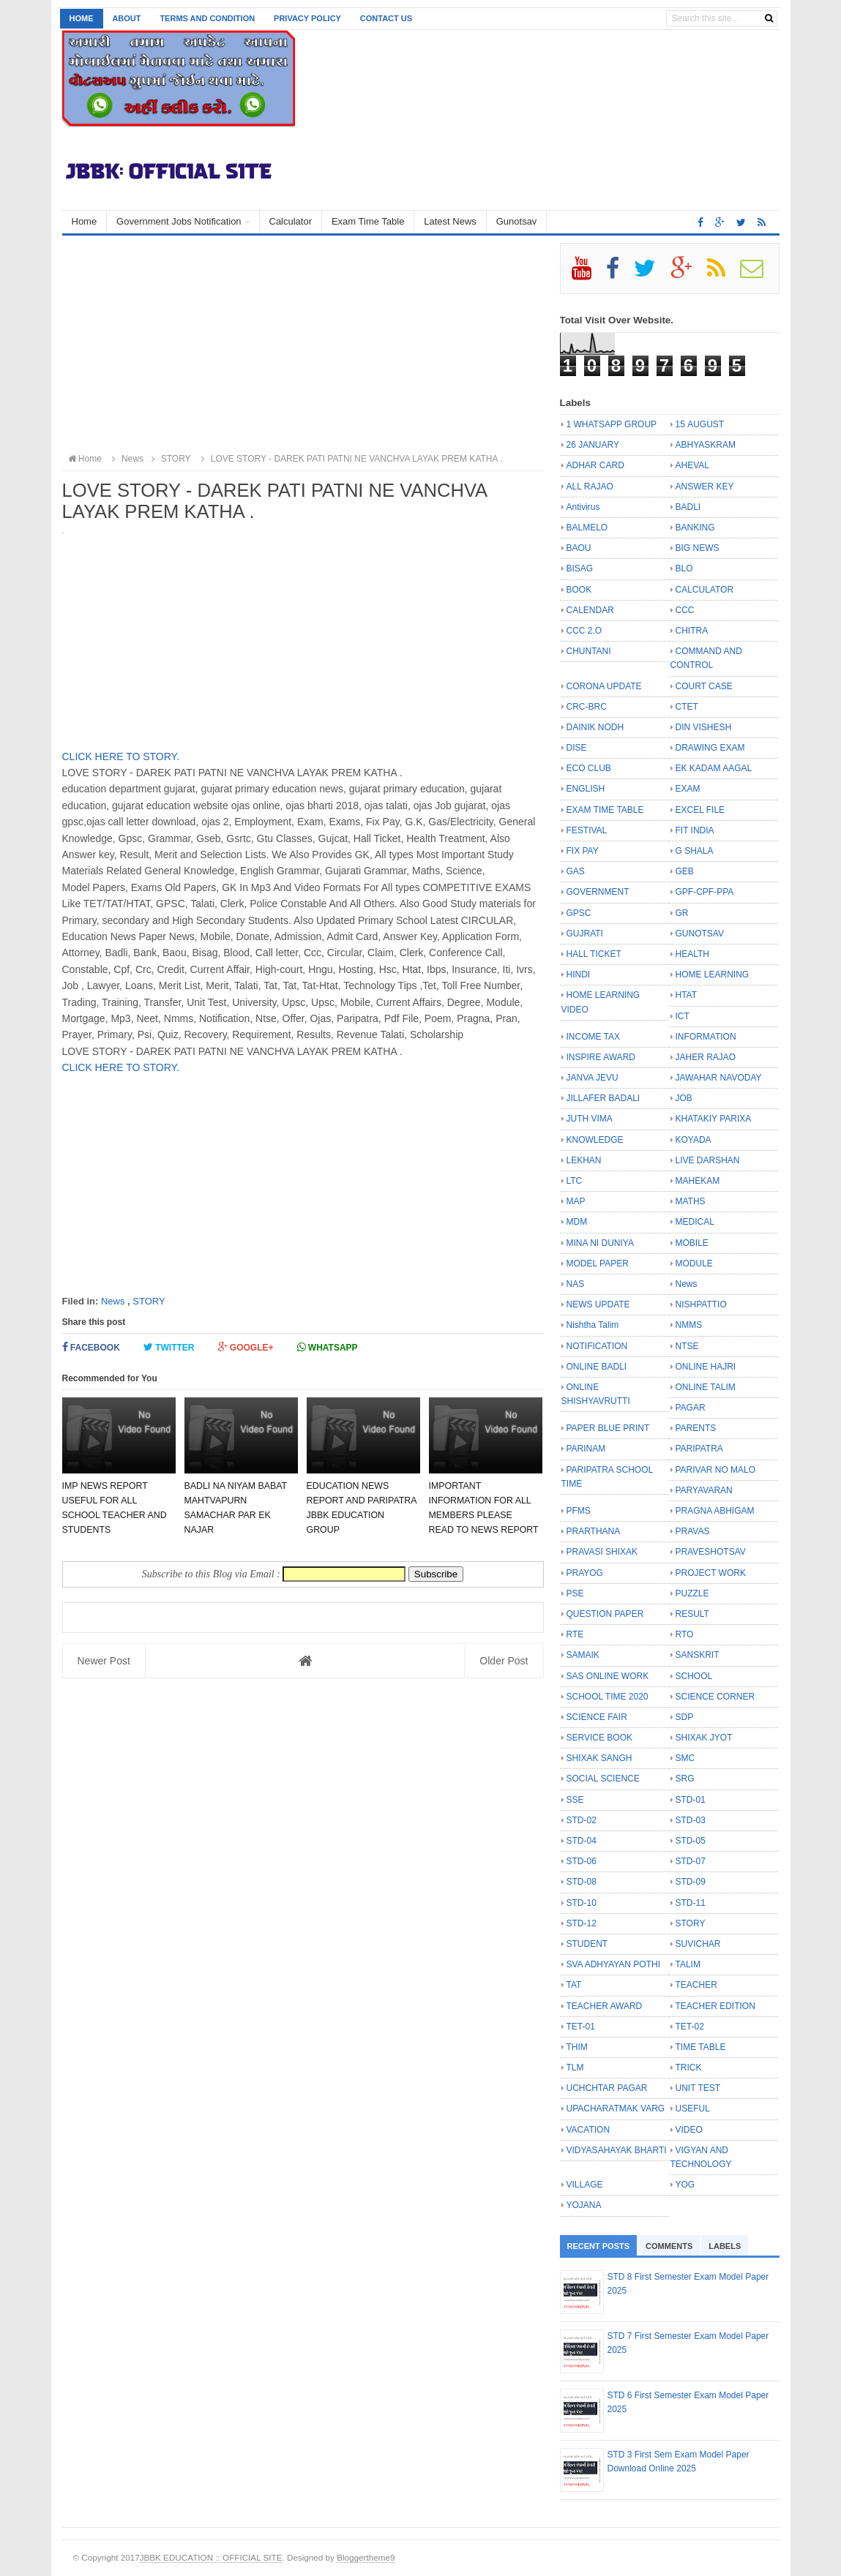 Image resolution: width=841 pixels, height=2576 pixels. Describe the element at coordinates (503, 1661) in the screenshot. I see `Older Post` at that location.